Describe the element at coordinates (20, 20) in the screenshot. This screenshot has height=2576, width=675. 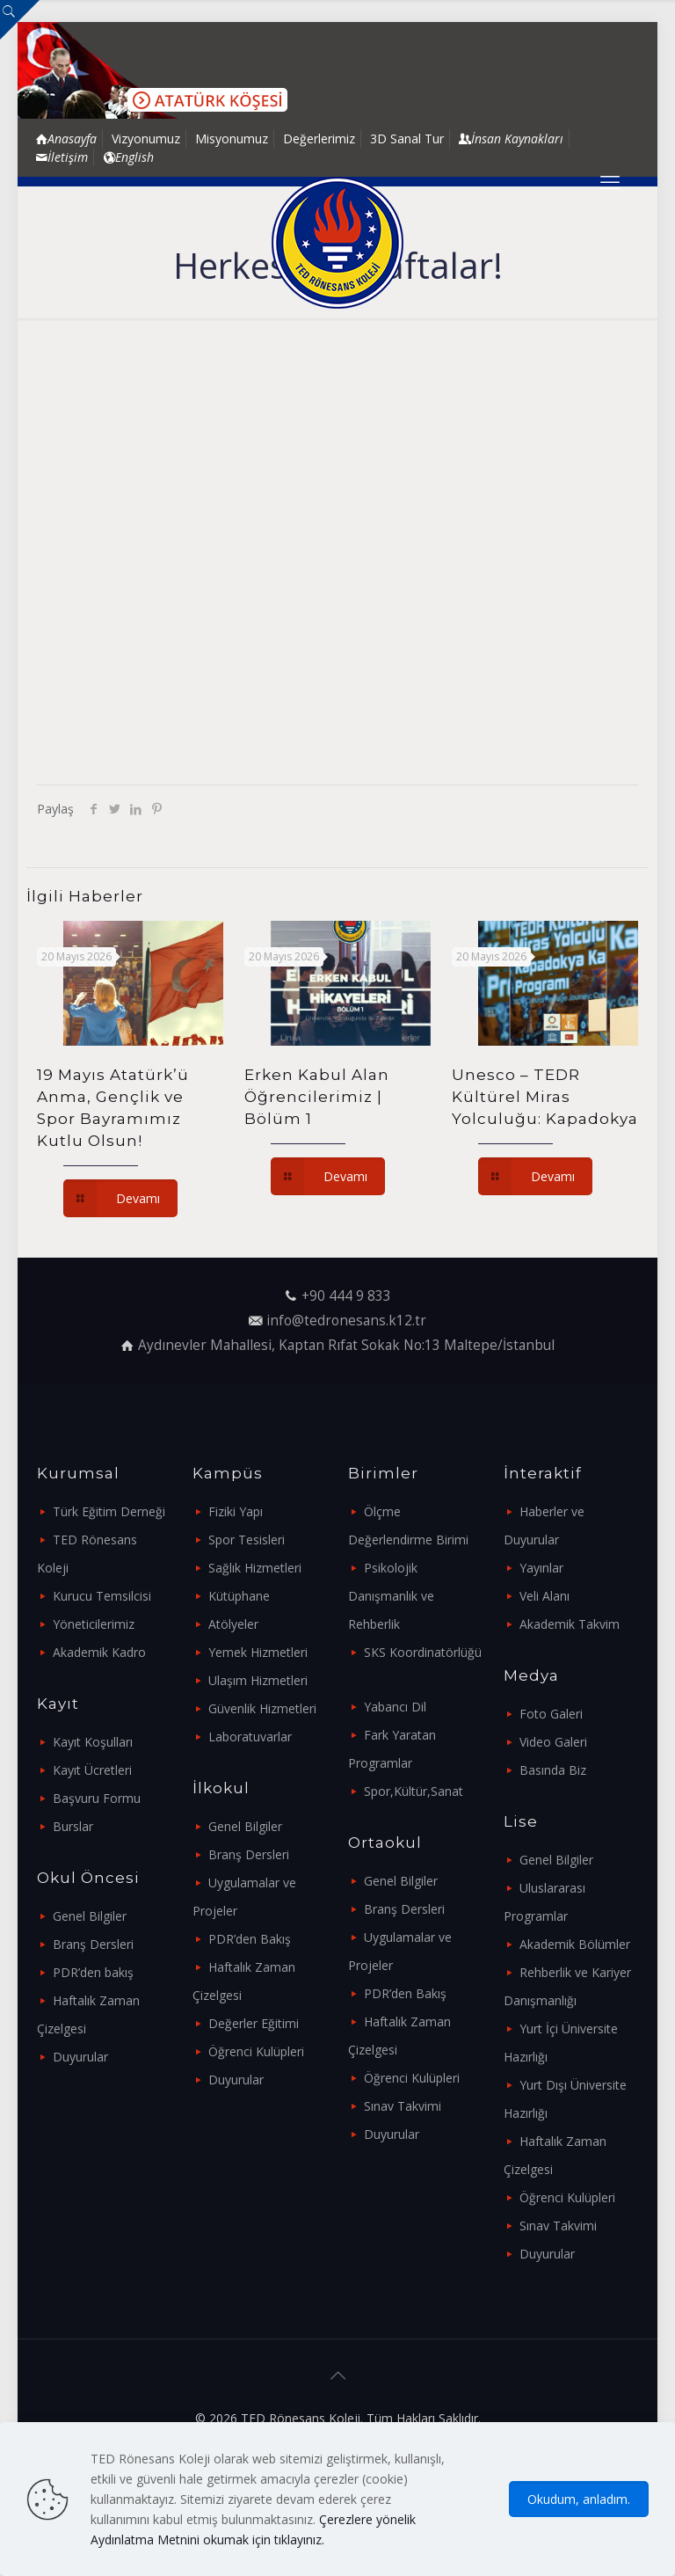
I see `[Open sliding top]` at that location.